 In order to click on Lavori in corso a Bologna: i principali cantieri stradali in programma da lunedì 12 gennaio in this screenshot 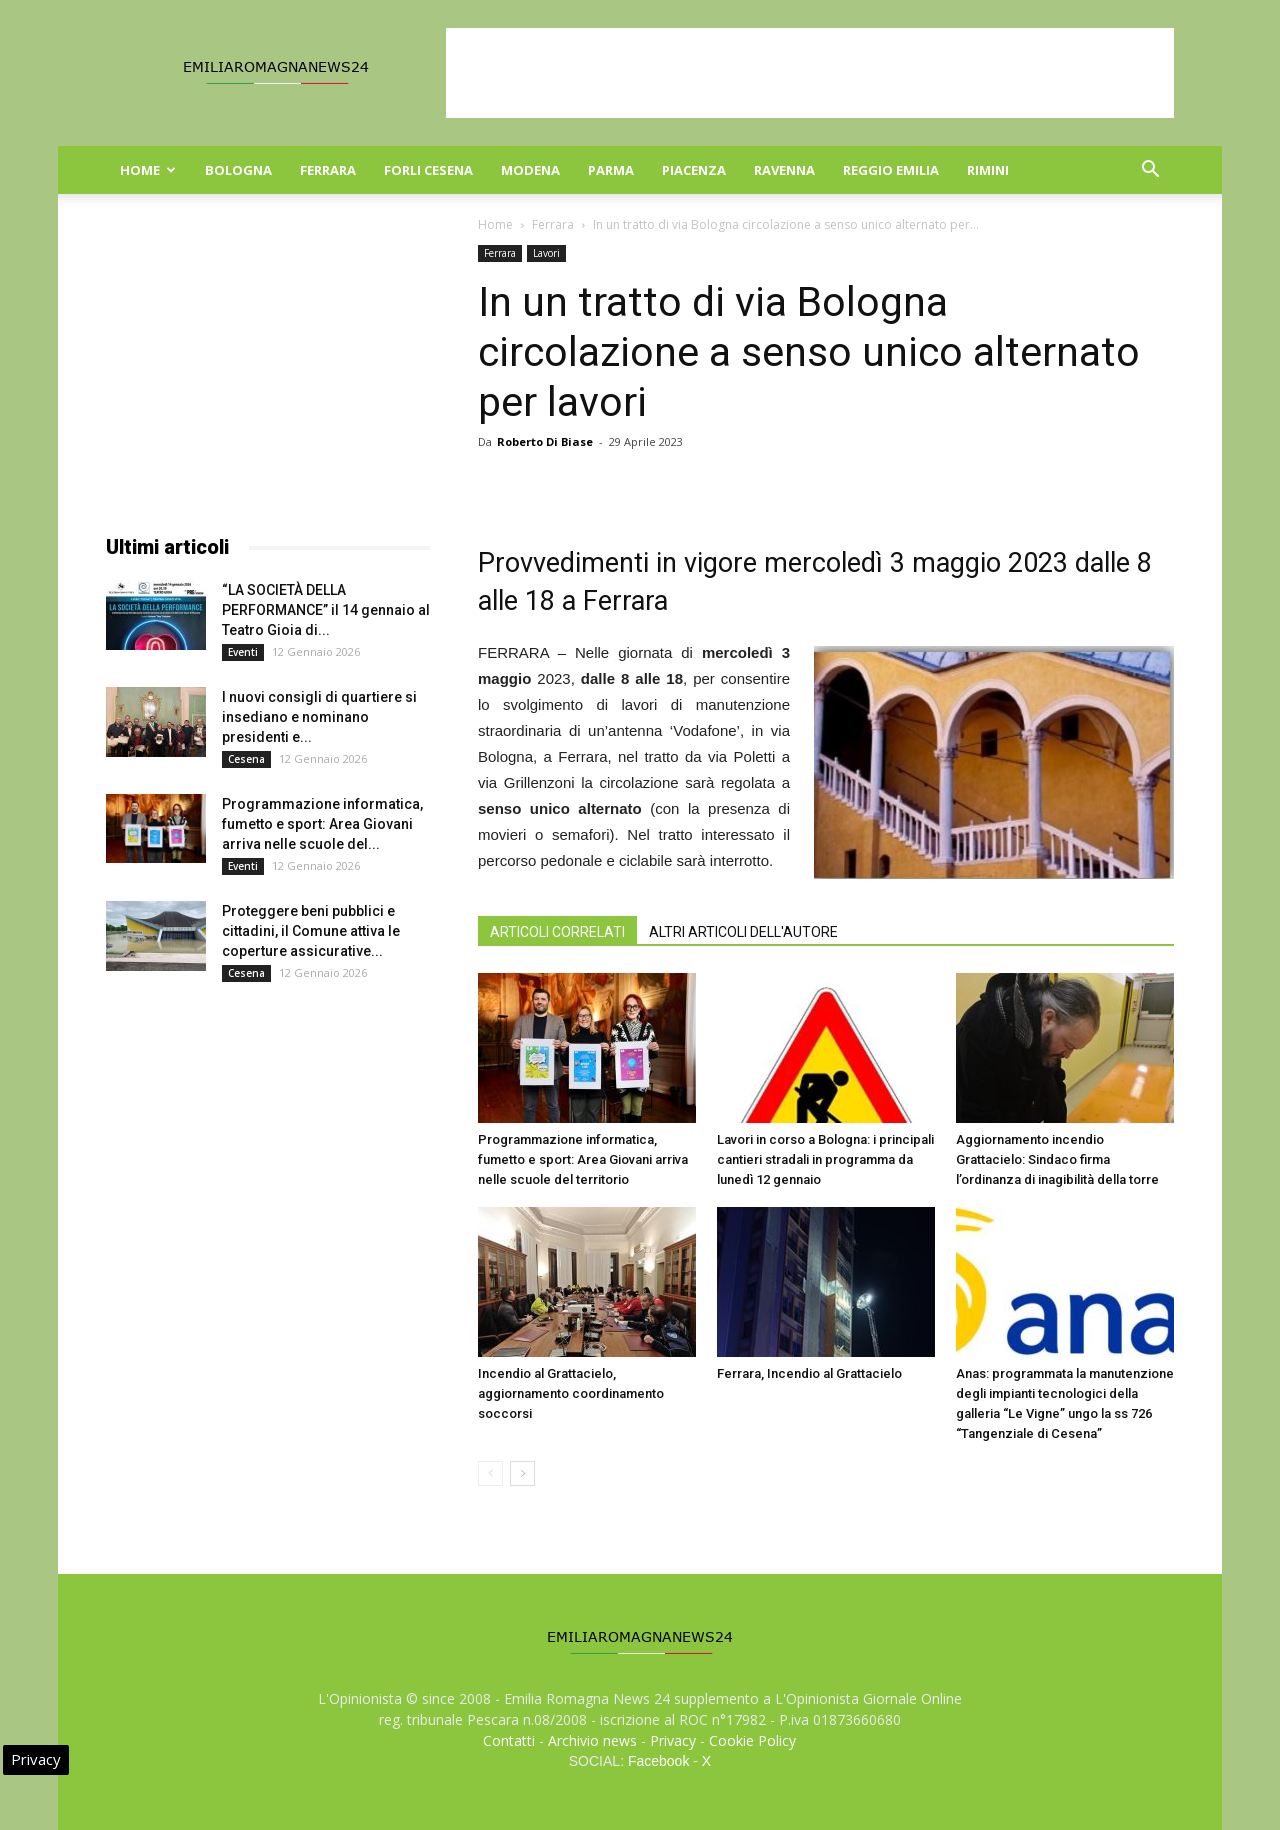, I will do `click(825, 1159)`.